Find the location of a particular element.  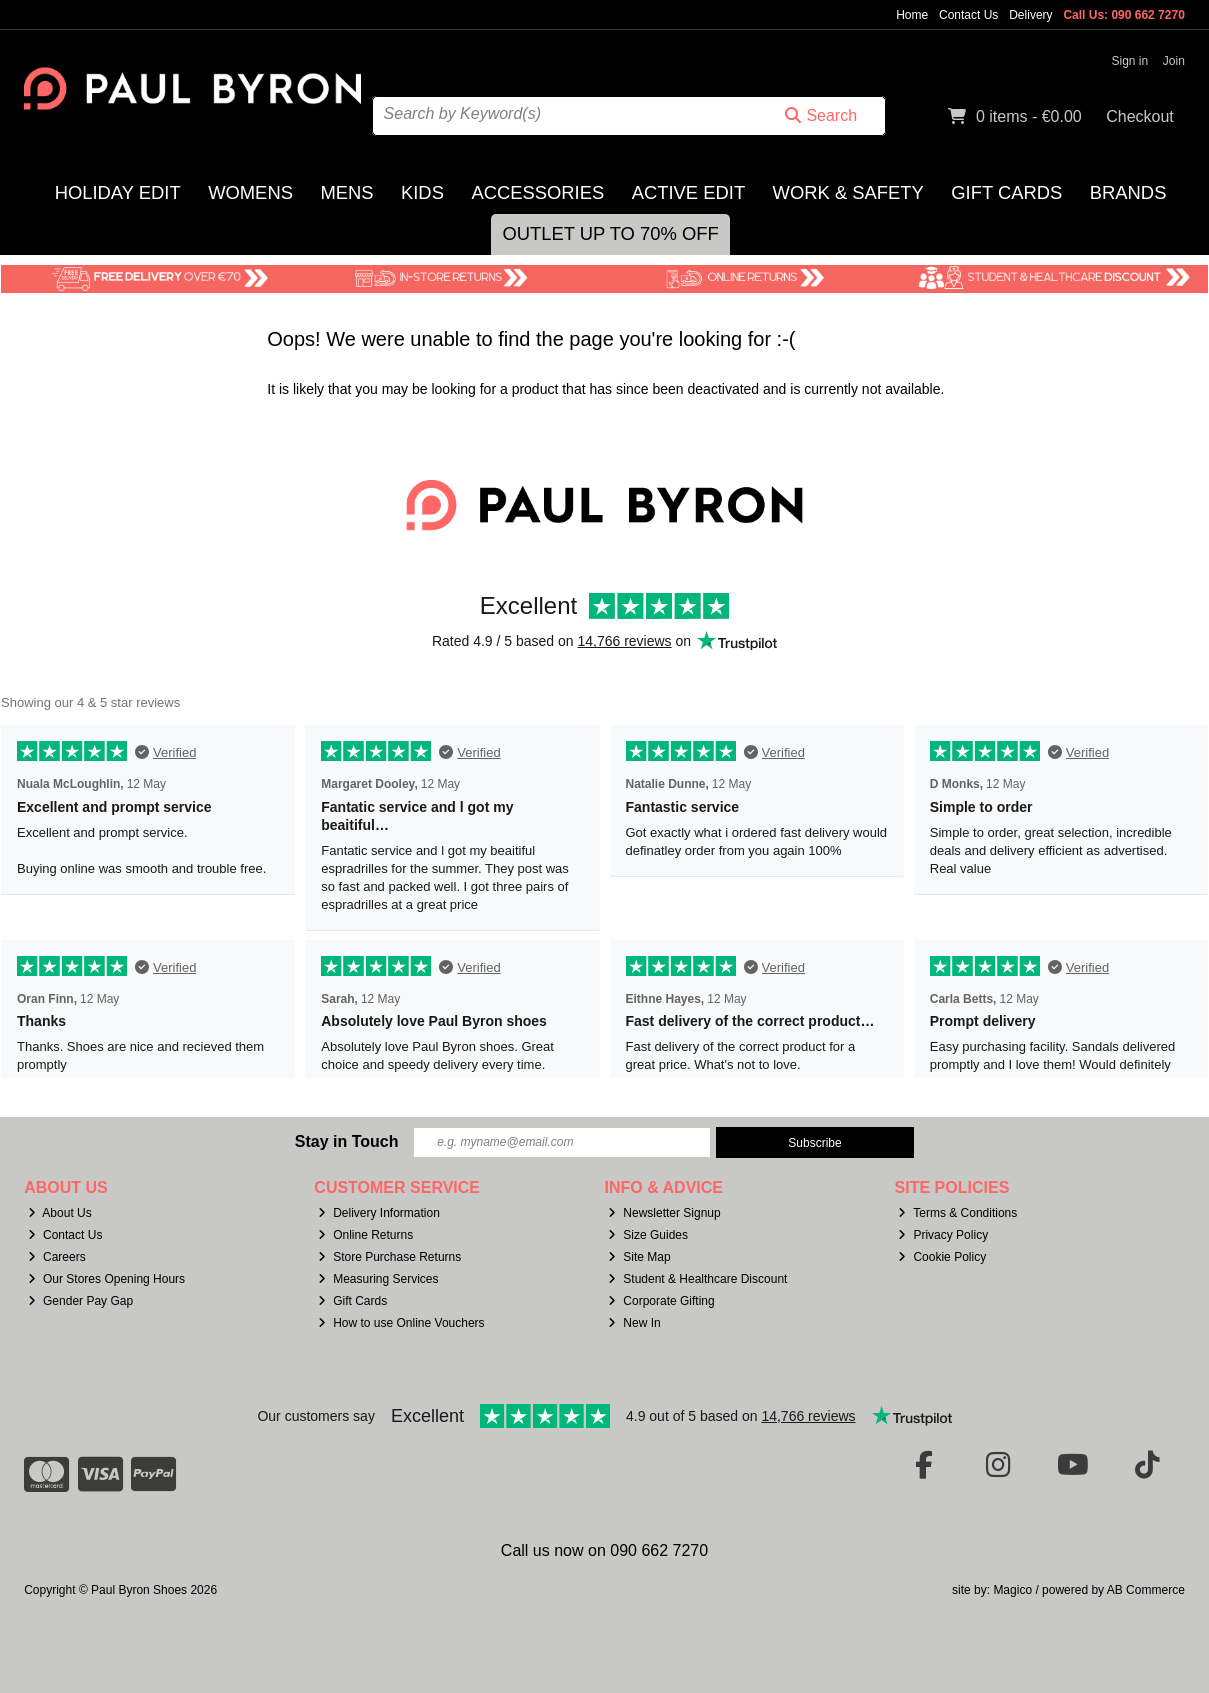

Site Map is located at coordinates (639, 1257).